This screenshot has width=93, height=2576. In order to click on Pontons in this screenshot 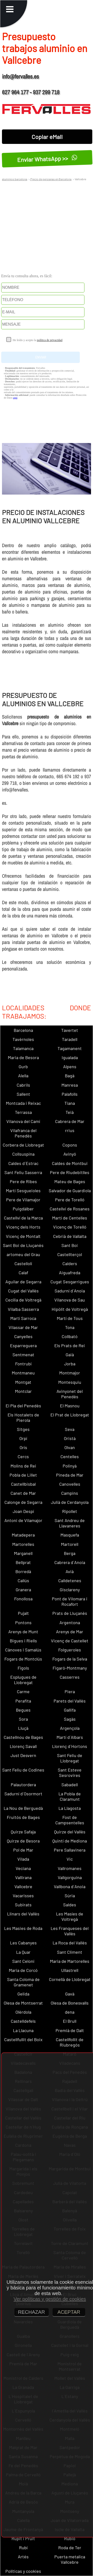, I will do `click(23, 1622)`.